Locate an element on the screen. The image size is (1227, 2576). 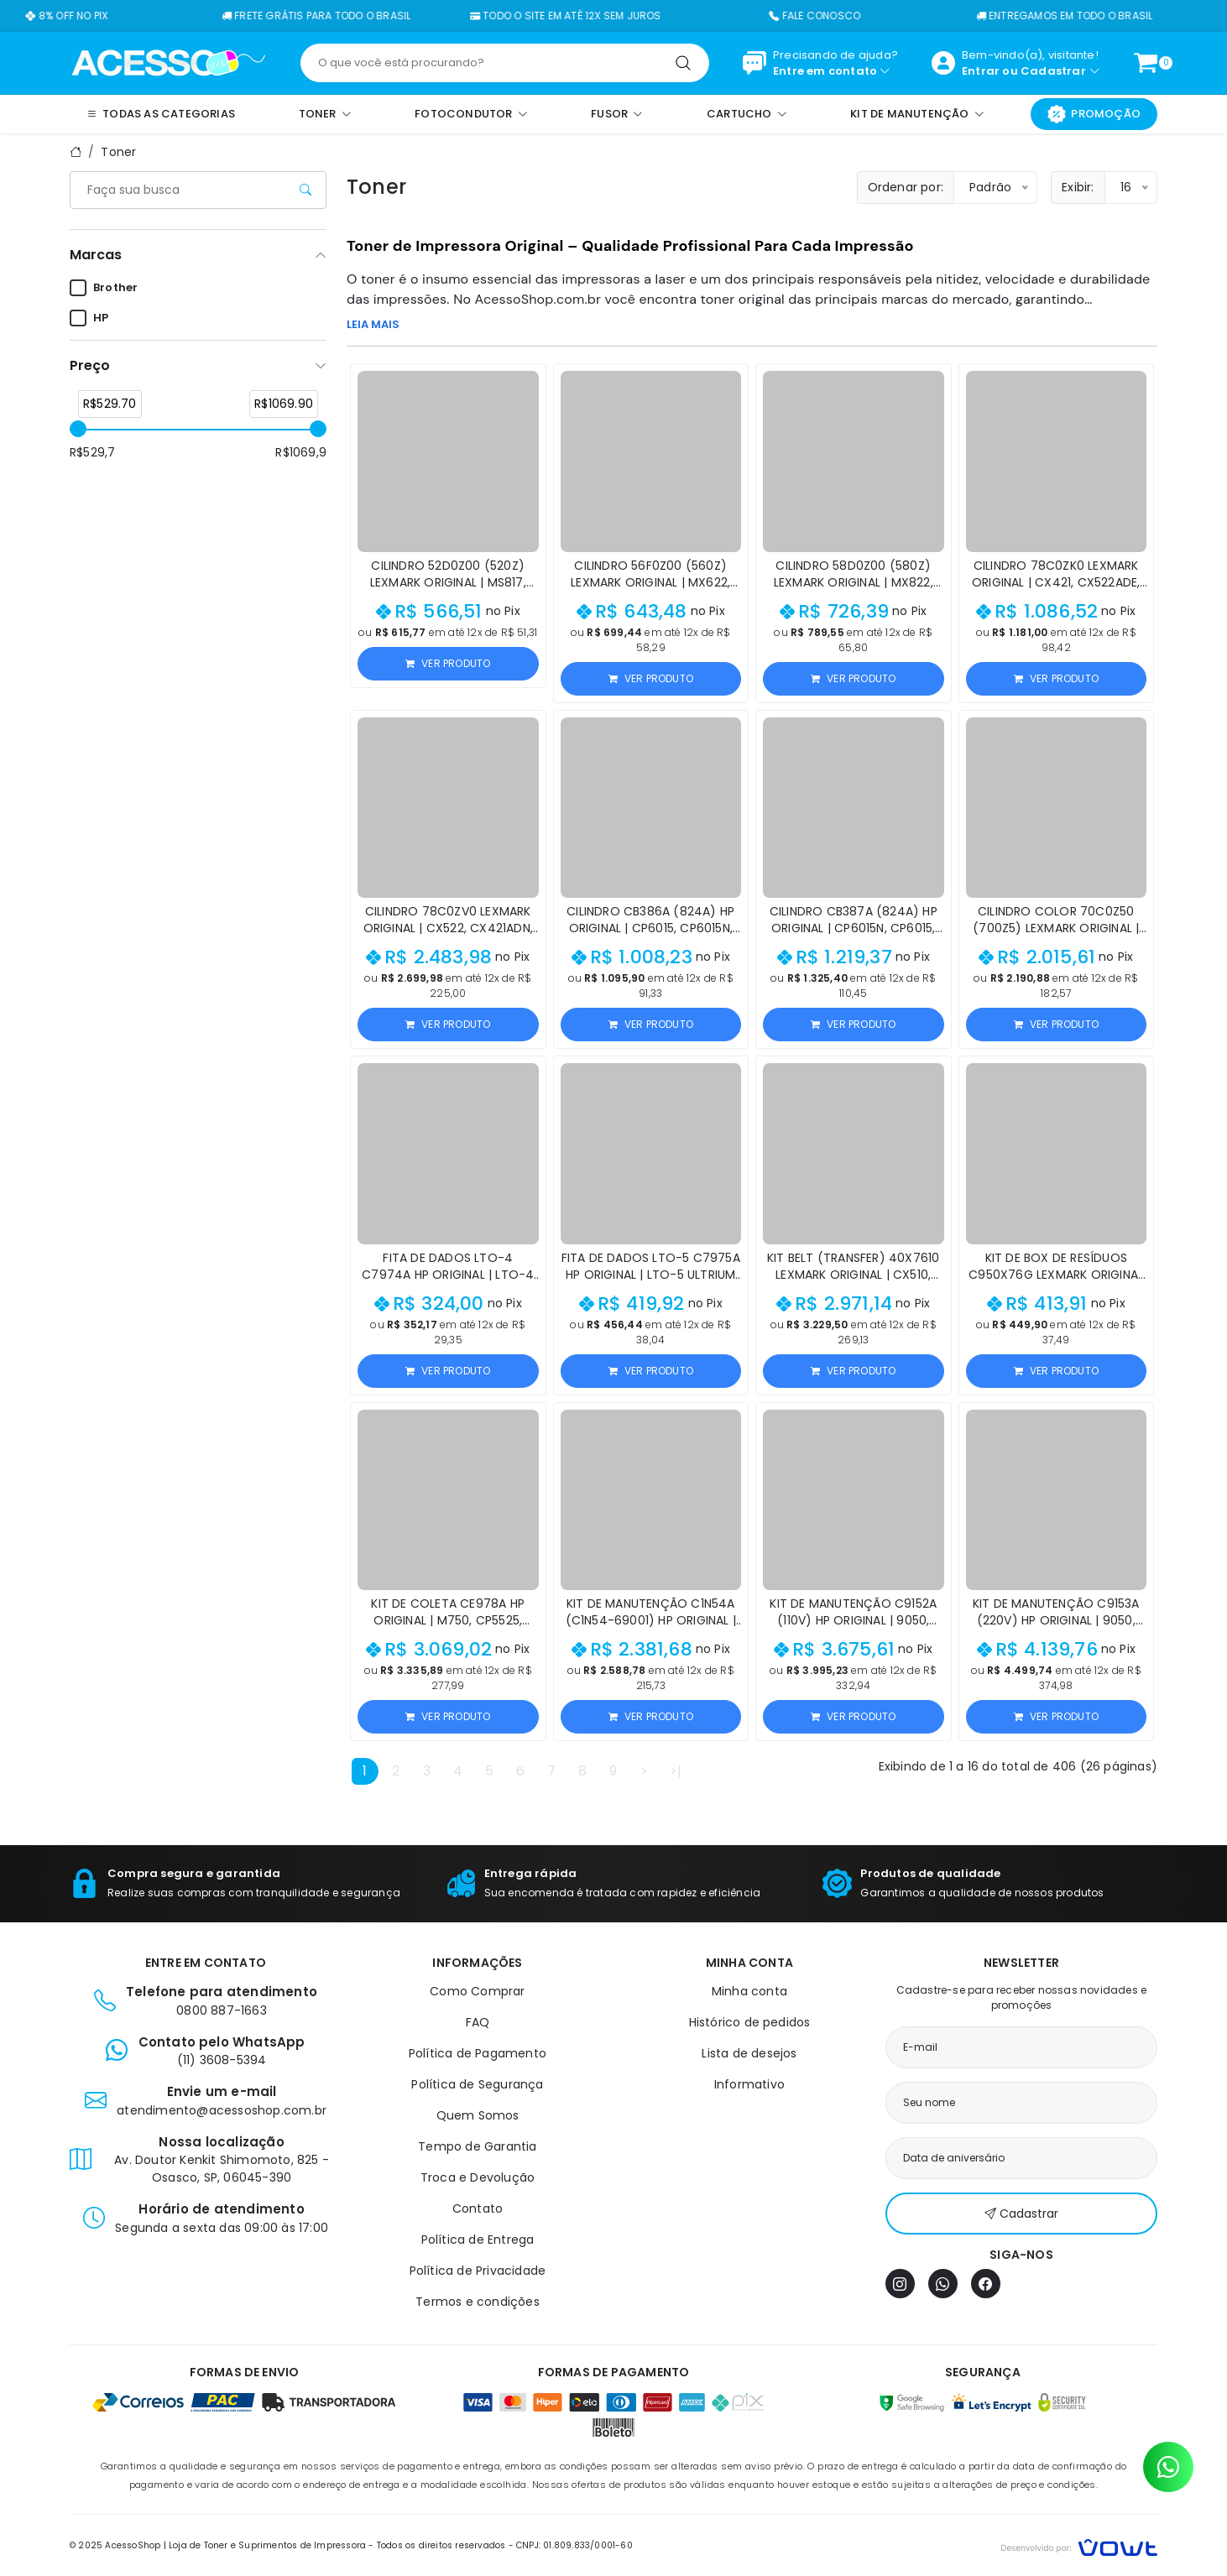
Política de Privacidade is located at coordinates (478, 2270).